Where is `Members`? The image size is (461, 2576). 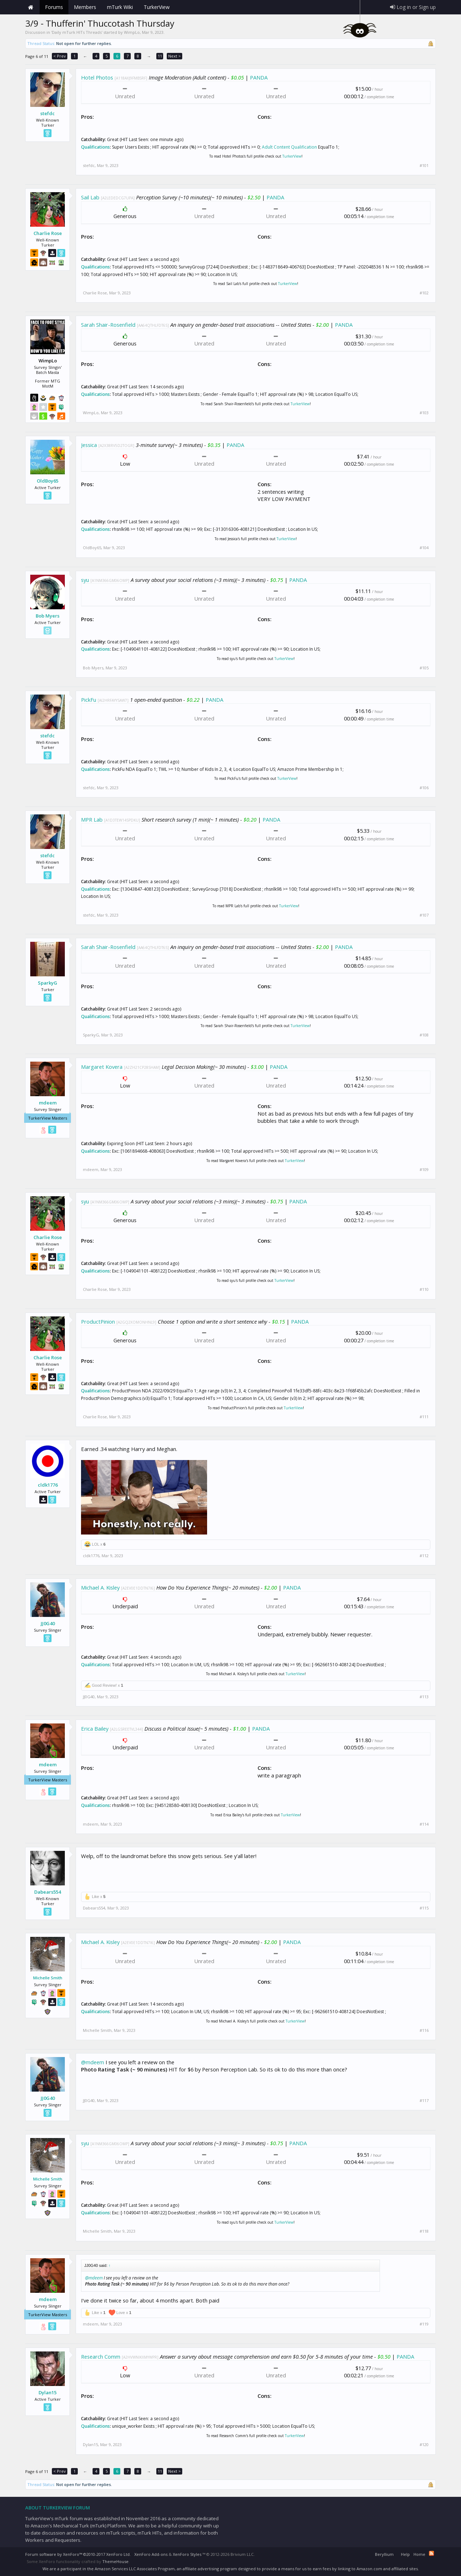 Members is located at coordinates (85, 7).